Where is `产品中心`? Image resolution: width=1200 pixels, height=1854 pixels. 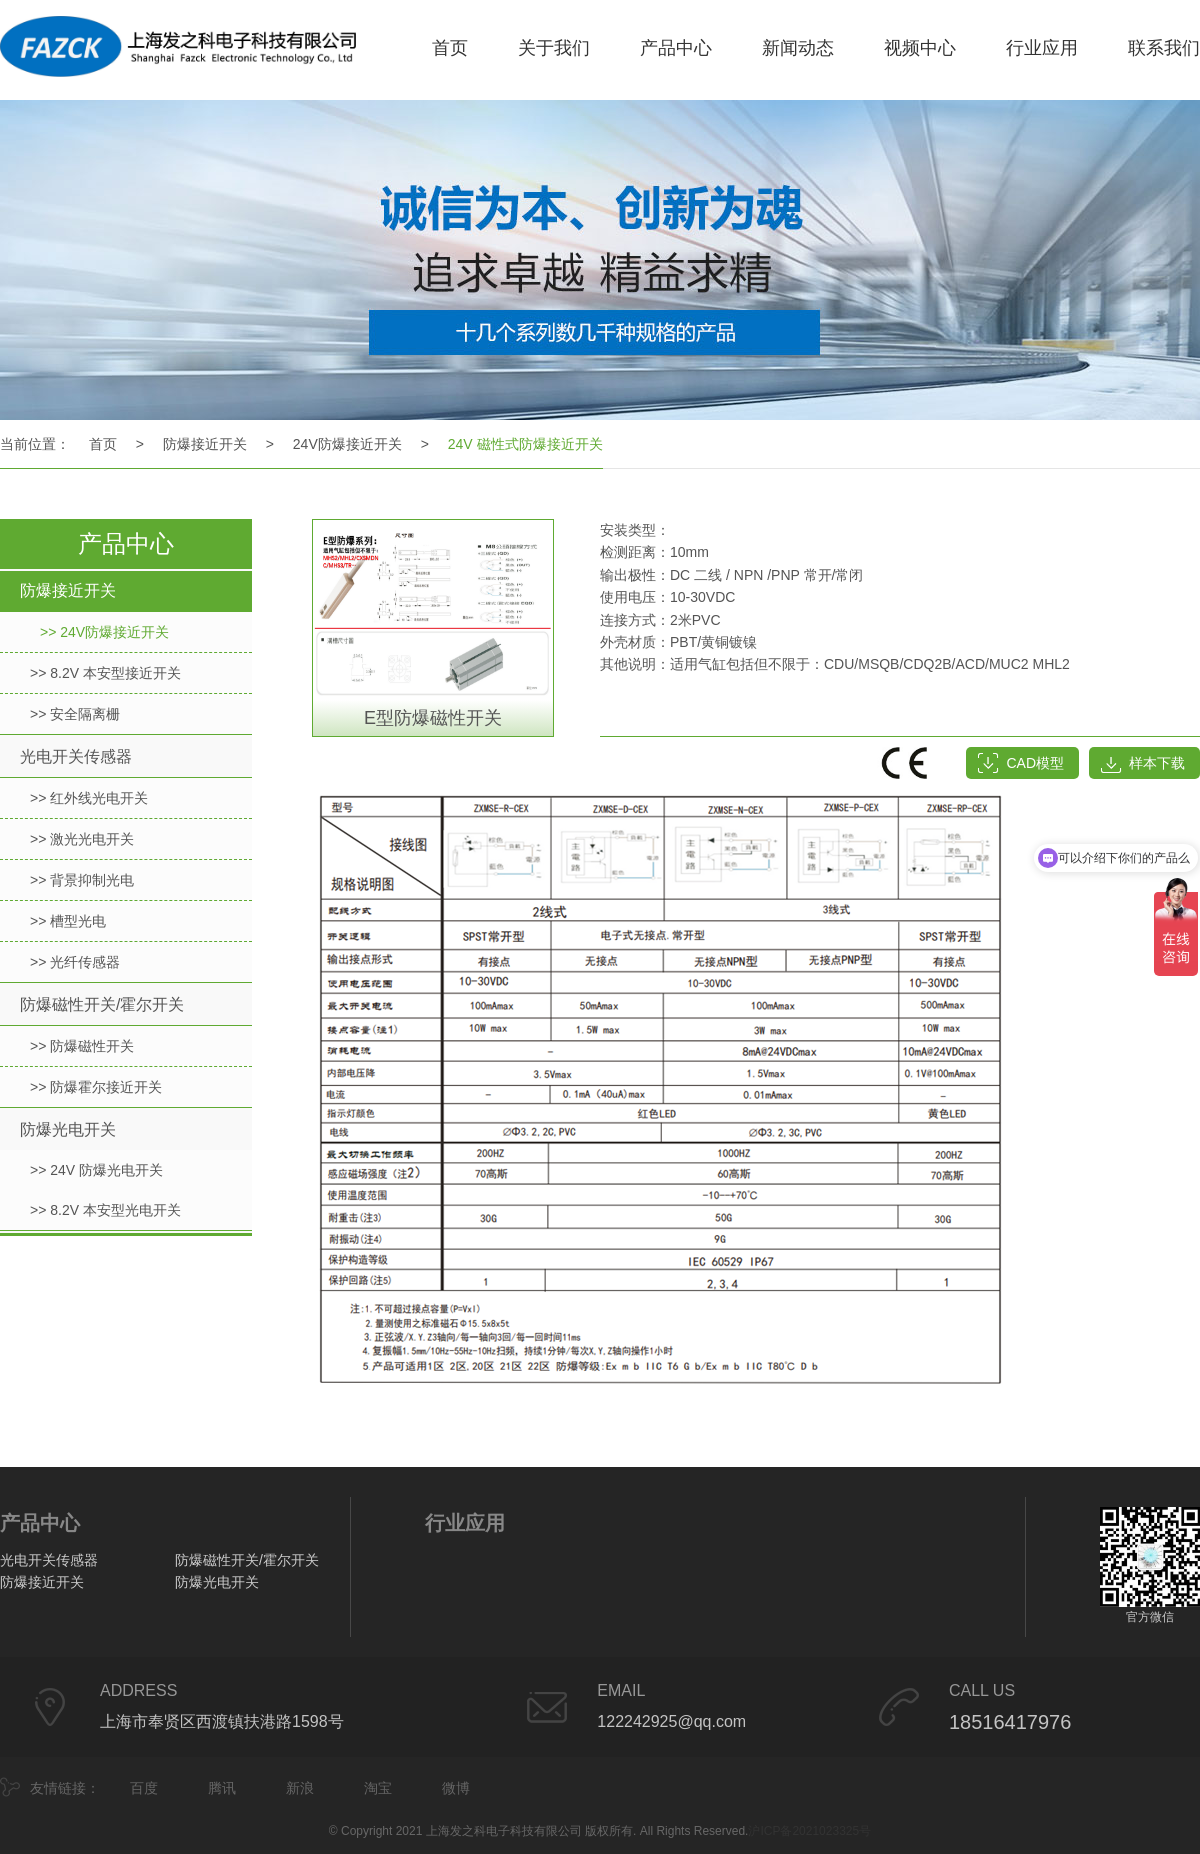
产品中心 is located at coordinates (676, 48).